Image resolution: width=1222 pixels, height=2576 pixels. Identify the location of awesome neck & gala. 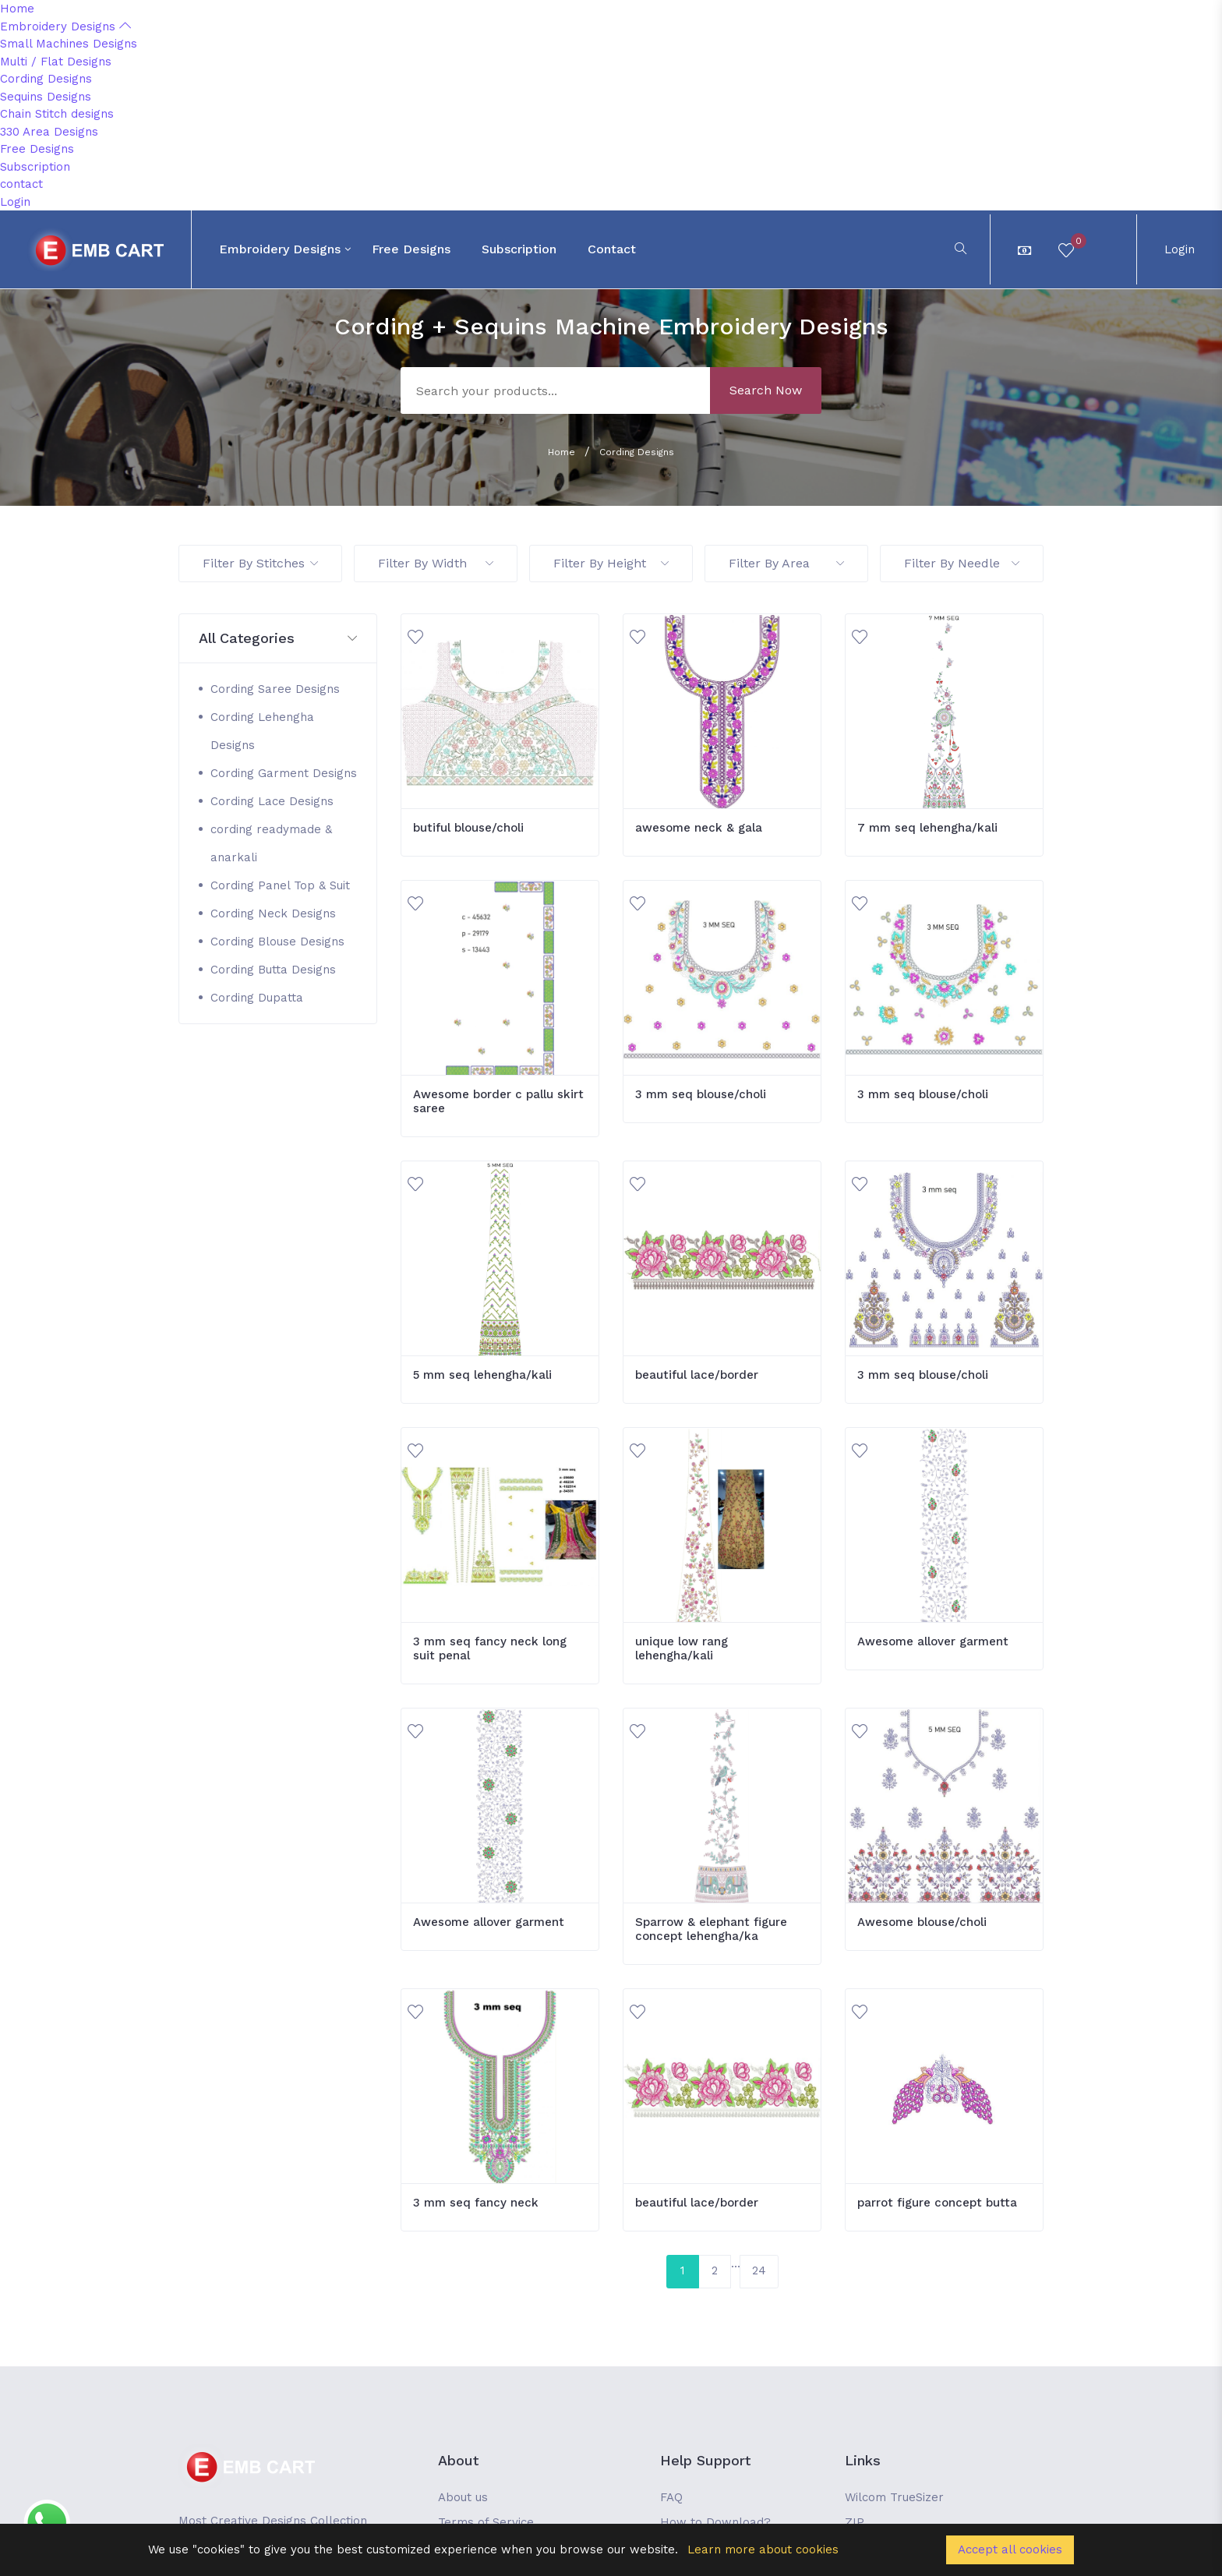
(698, 828).